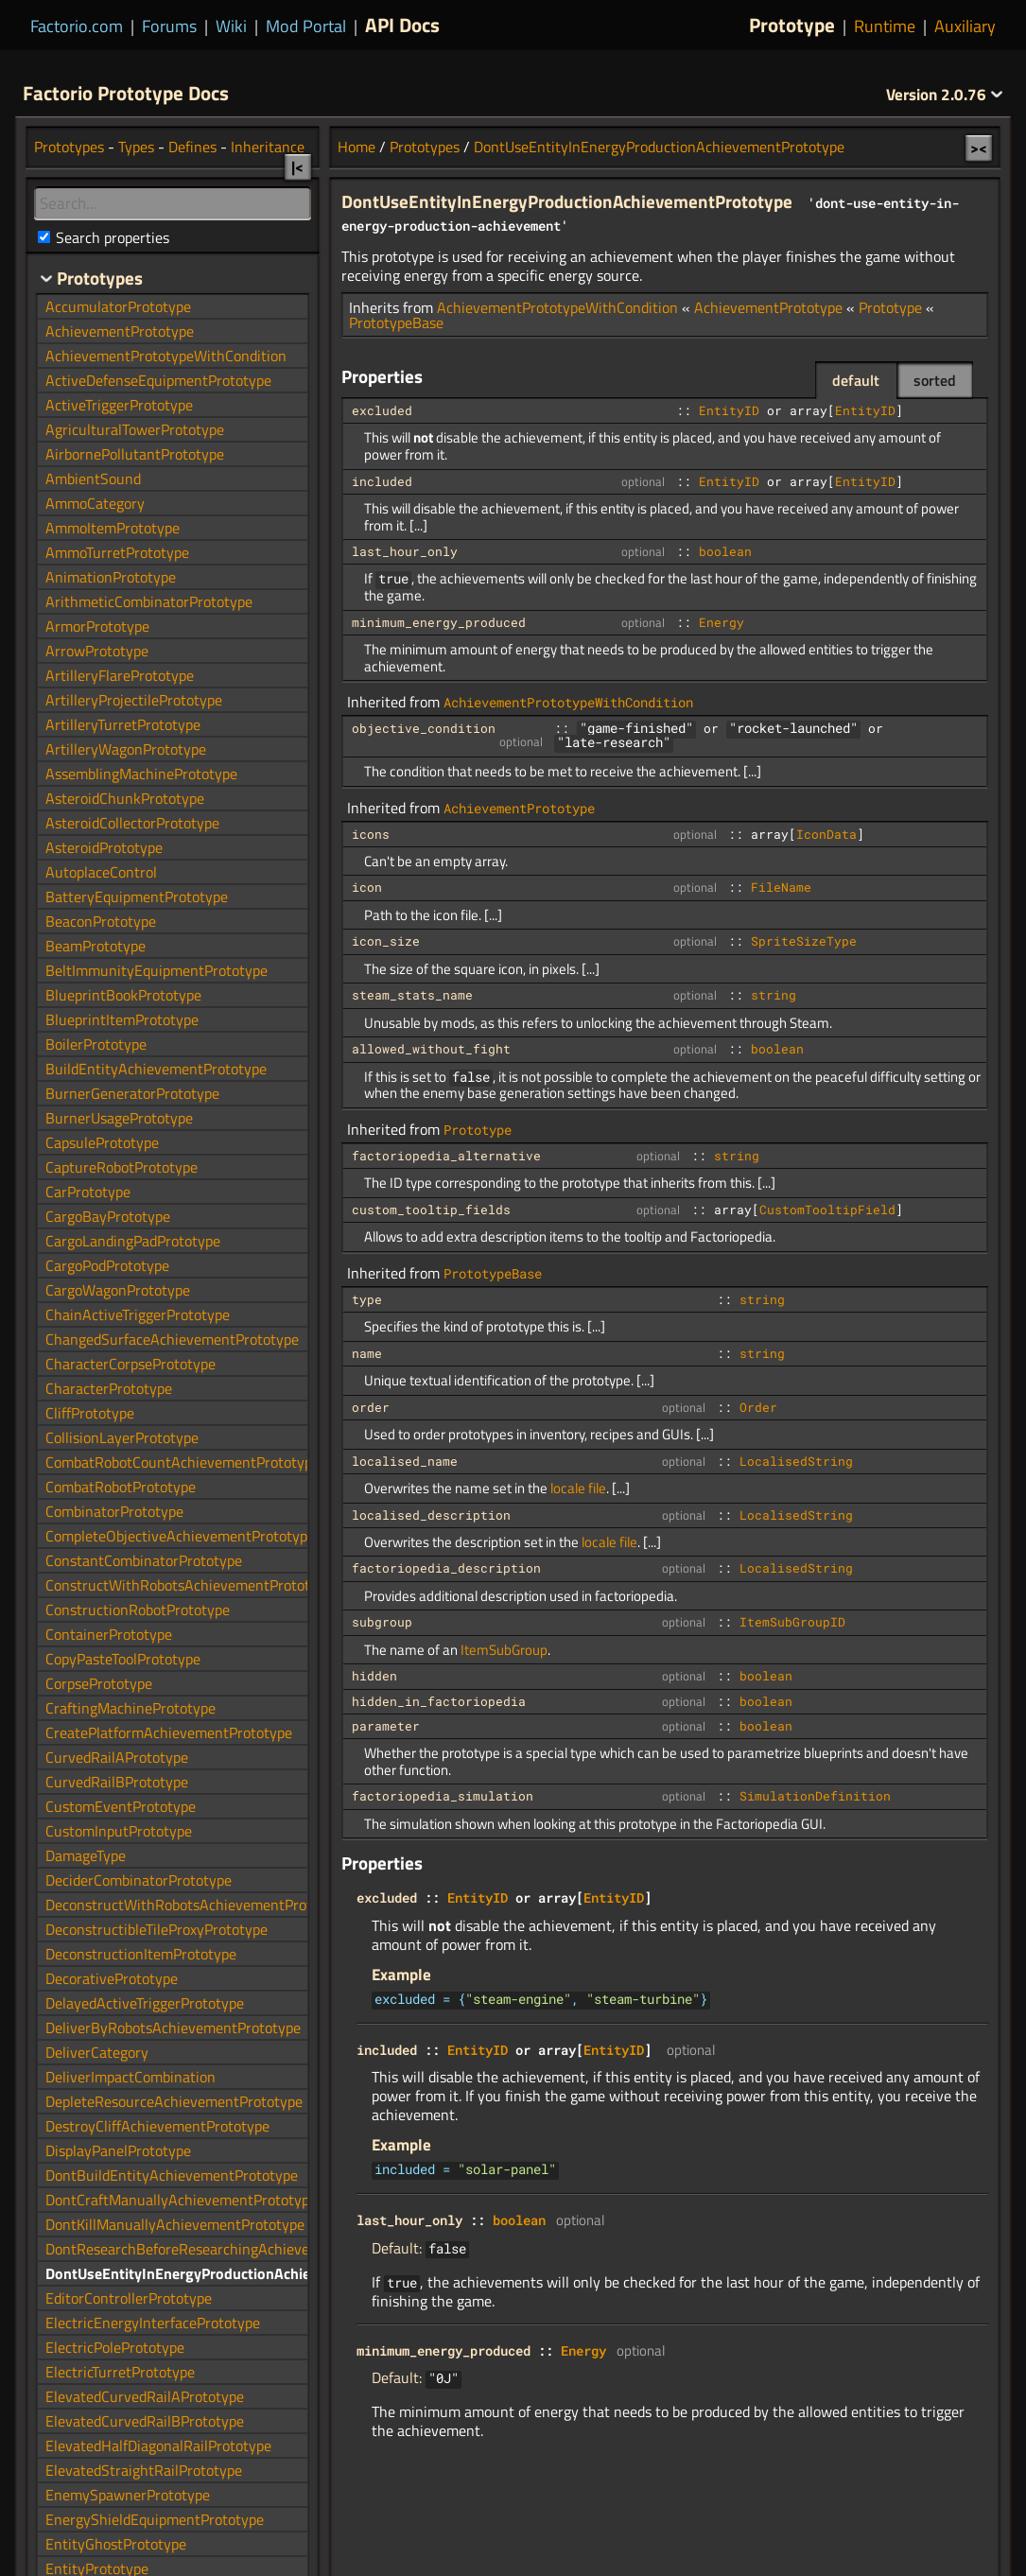  I want to click on factoriopedia_alternative, so click(446, 1155).